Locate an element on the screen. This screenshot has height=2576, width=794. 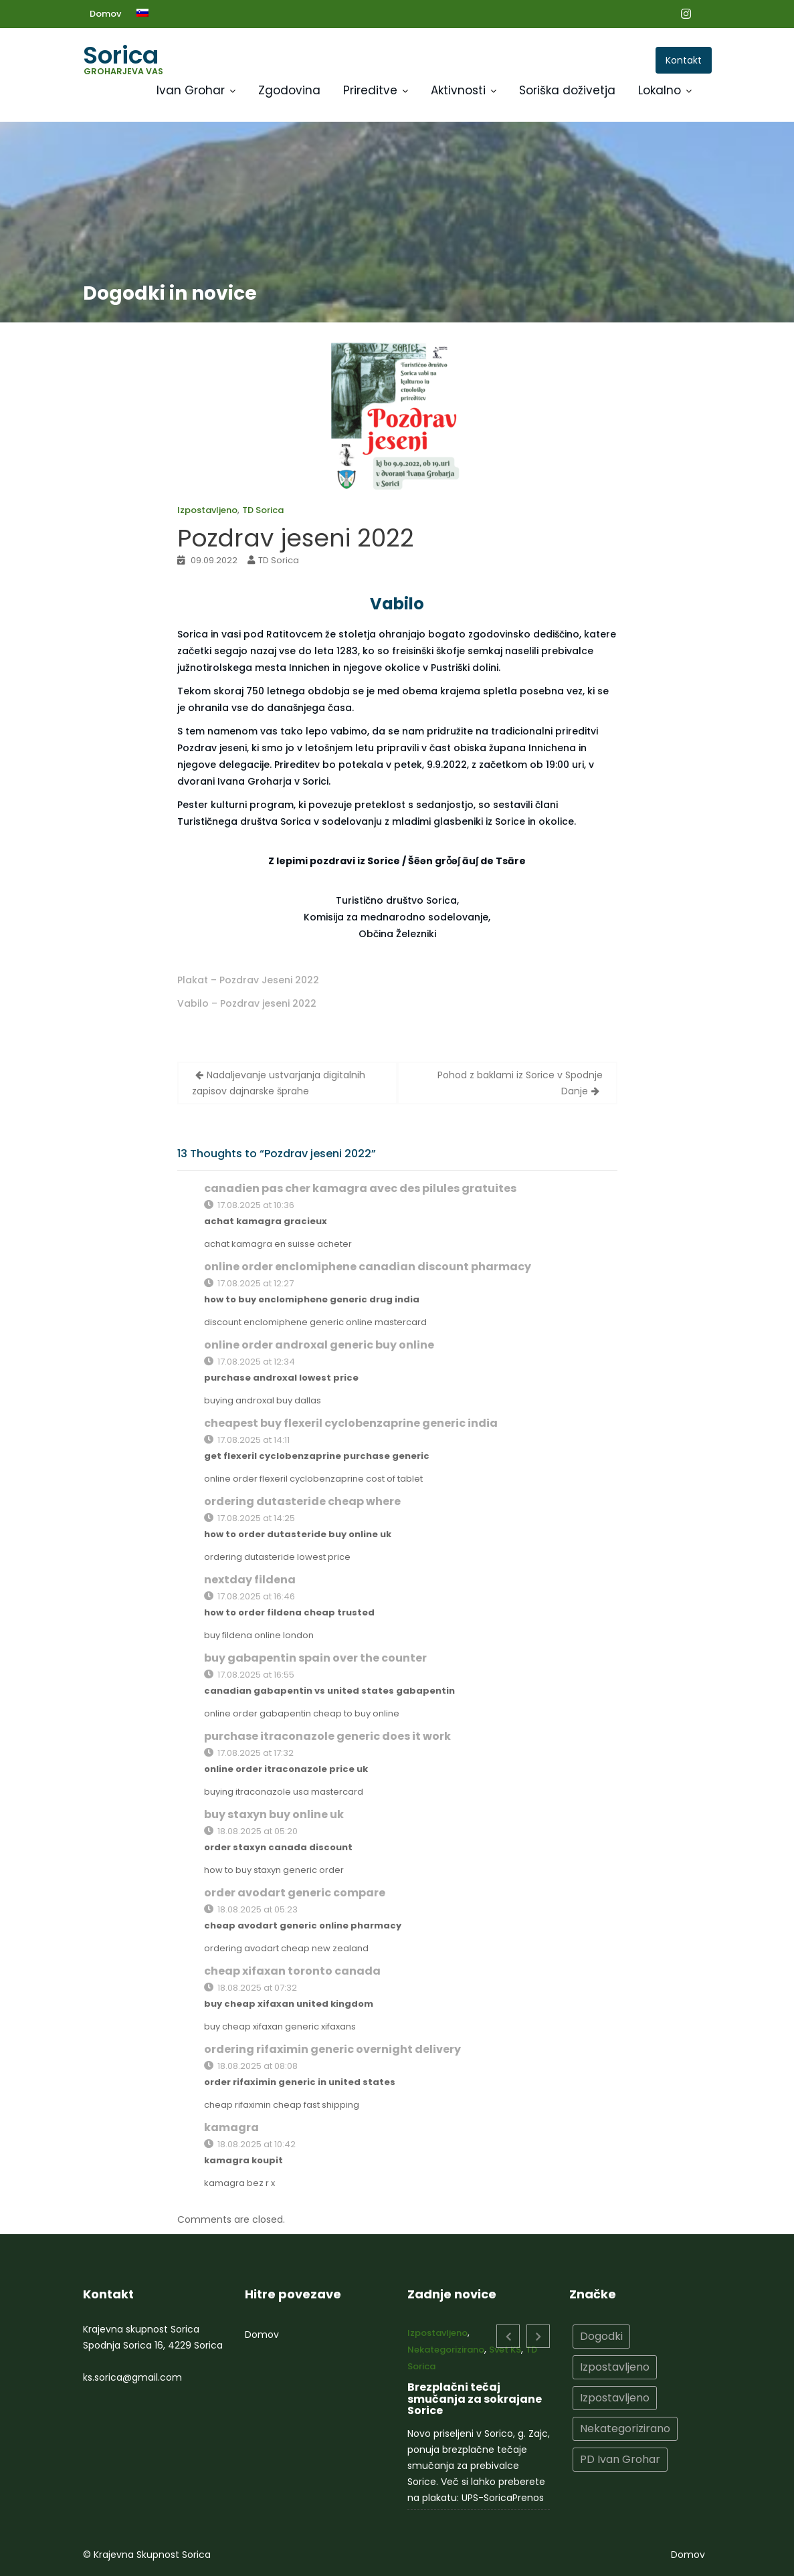
cheap xifaxan toronto canada is located at coordinates (292, 1971).